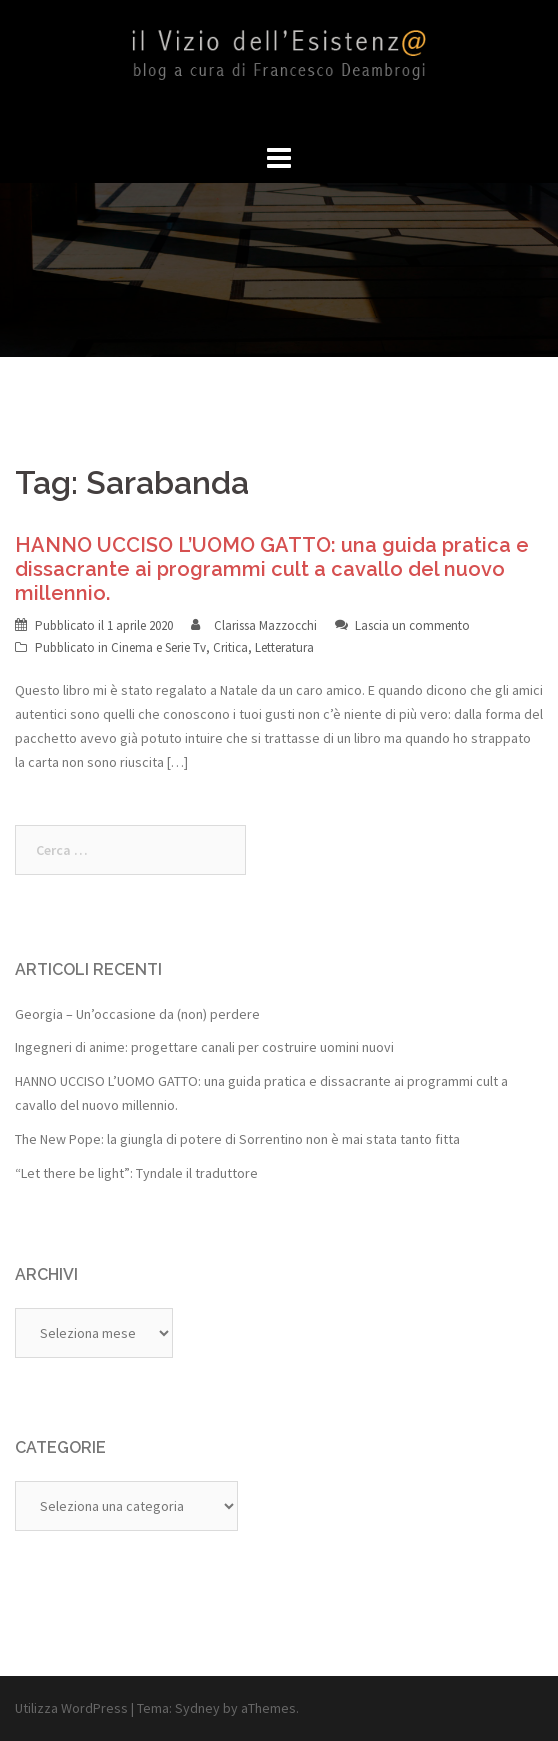  Describe the element at coordinates (265, 625) in the screenshot. I see `Clarissa Mazzocchi` at that location.